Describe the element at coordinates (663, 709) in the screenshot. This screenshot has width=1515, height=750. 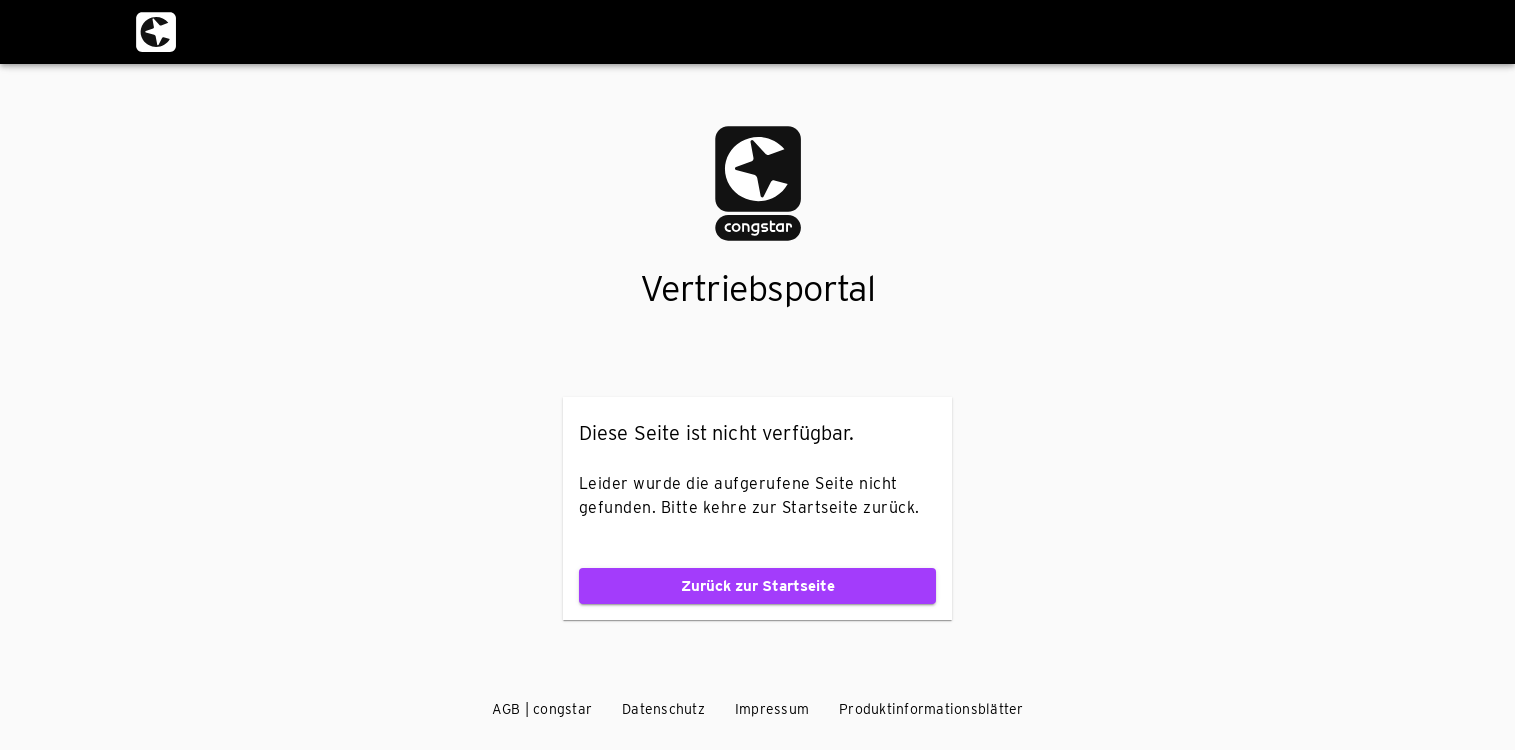
I see `Datenschutz` at that location.